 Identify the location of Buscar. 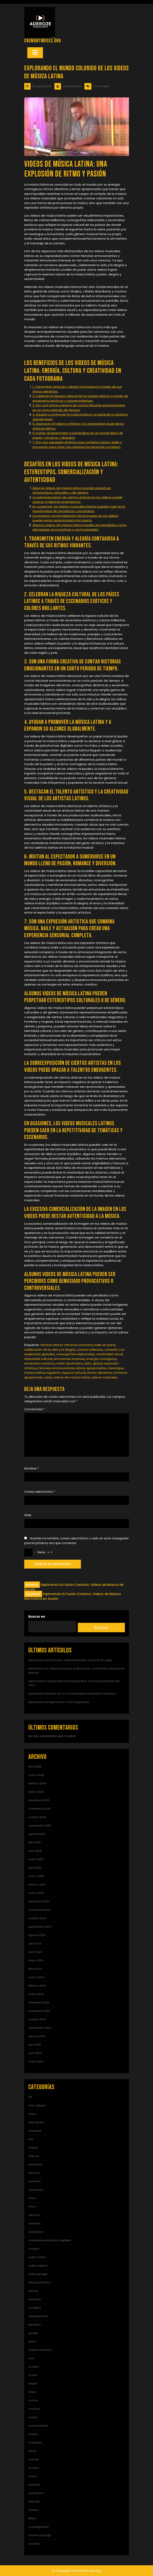
(101, 1627).